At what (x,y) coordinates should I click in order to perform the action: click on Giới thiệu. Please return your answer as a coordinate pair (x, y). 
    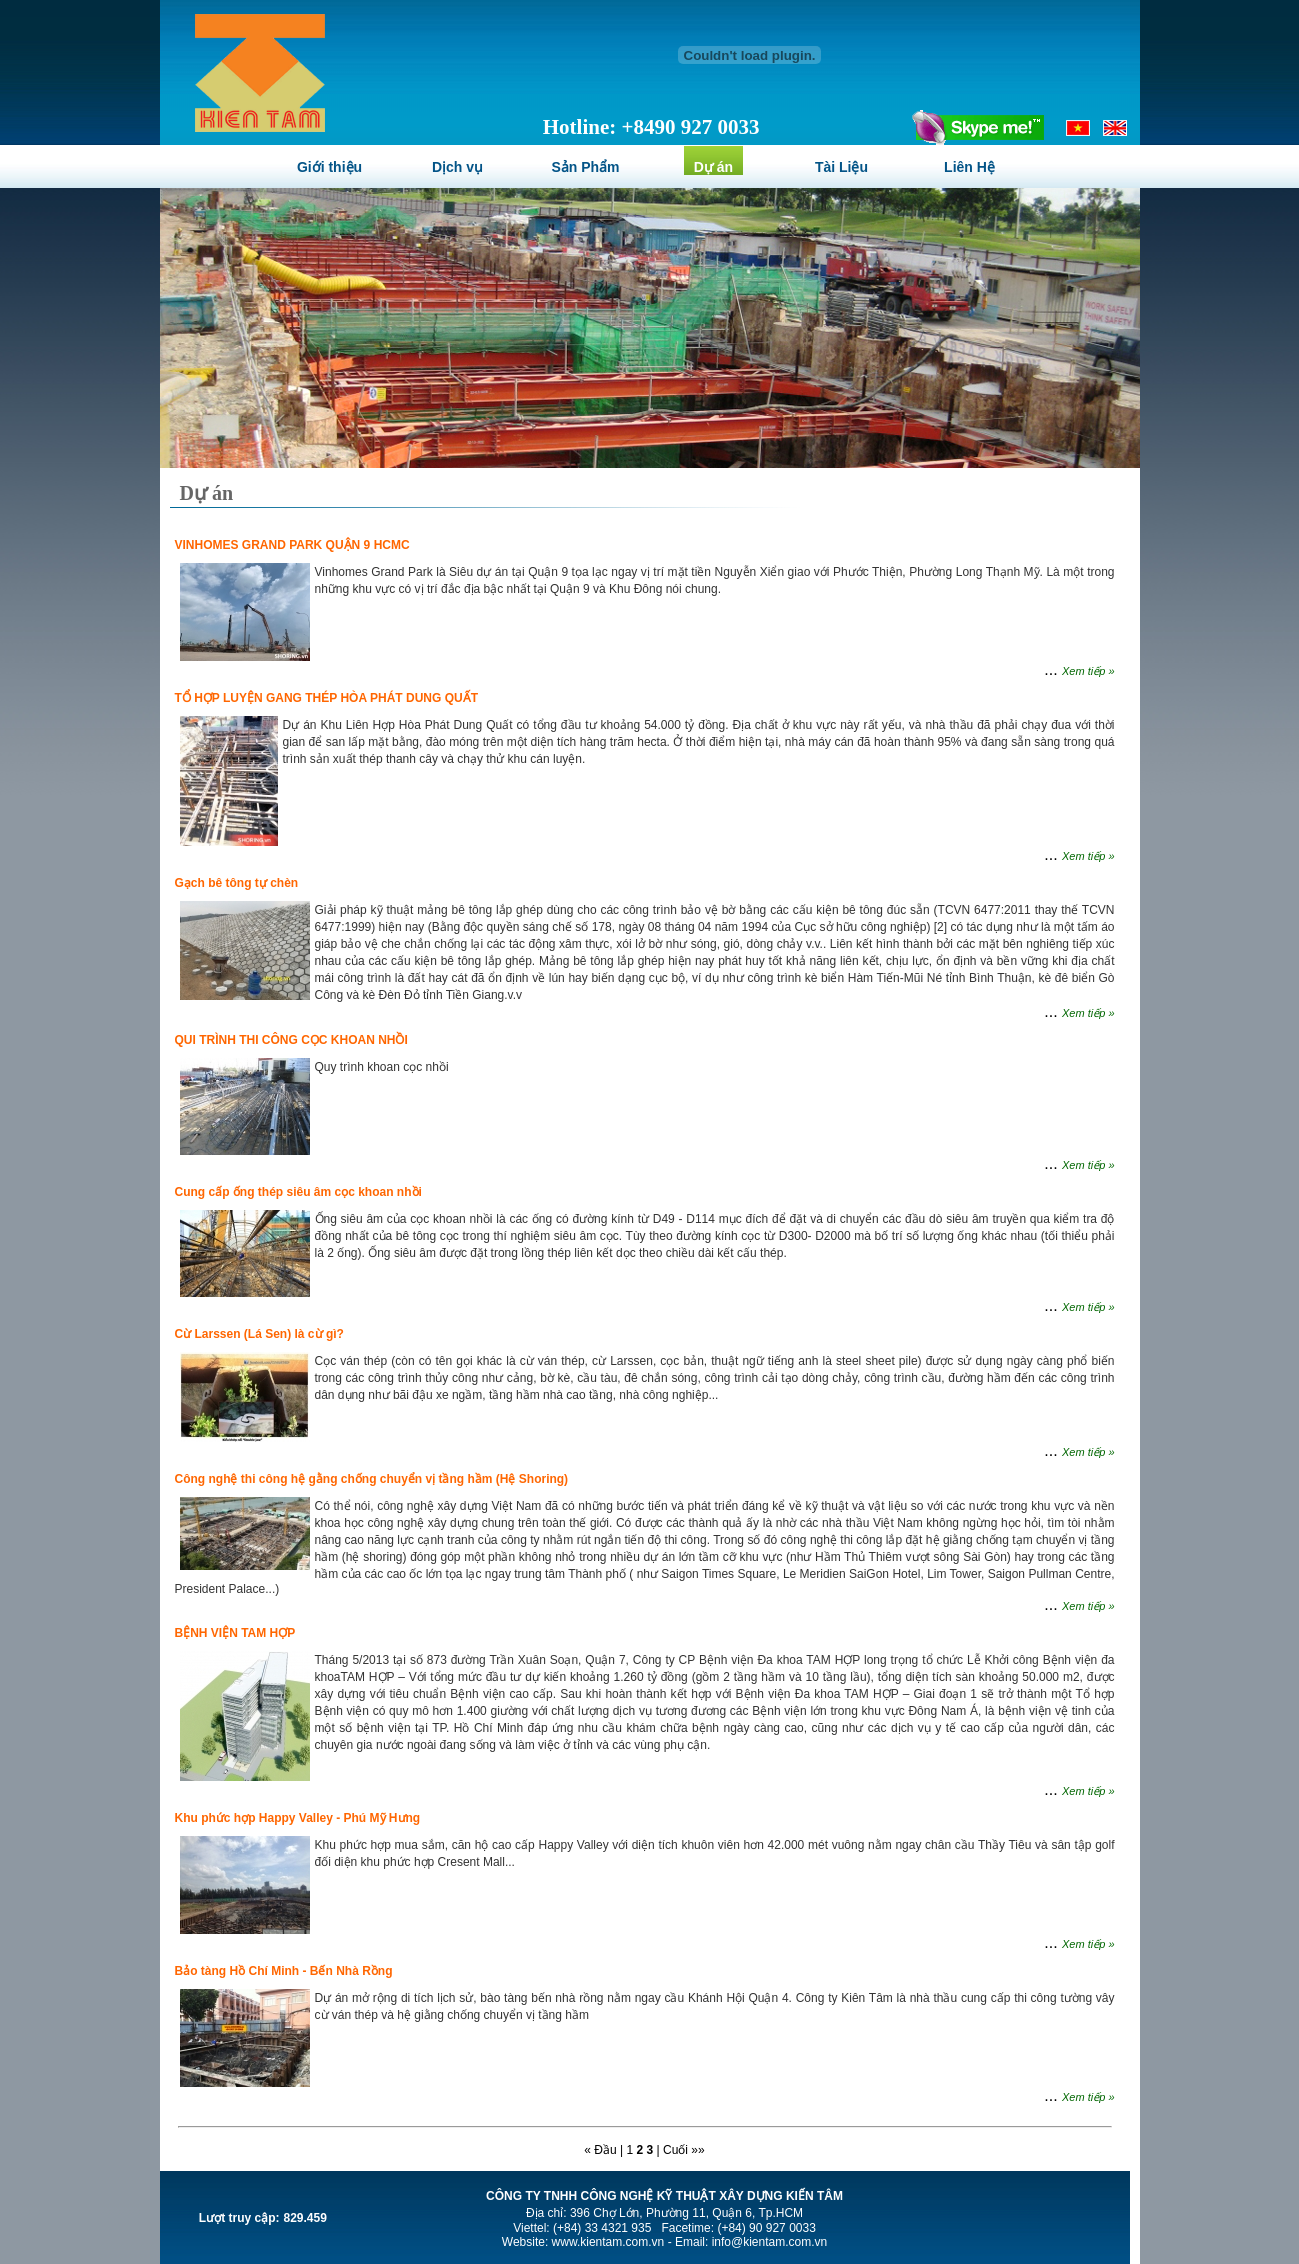
    Looking at the image, I should click on (329, 167).